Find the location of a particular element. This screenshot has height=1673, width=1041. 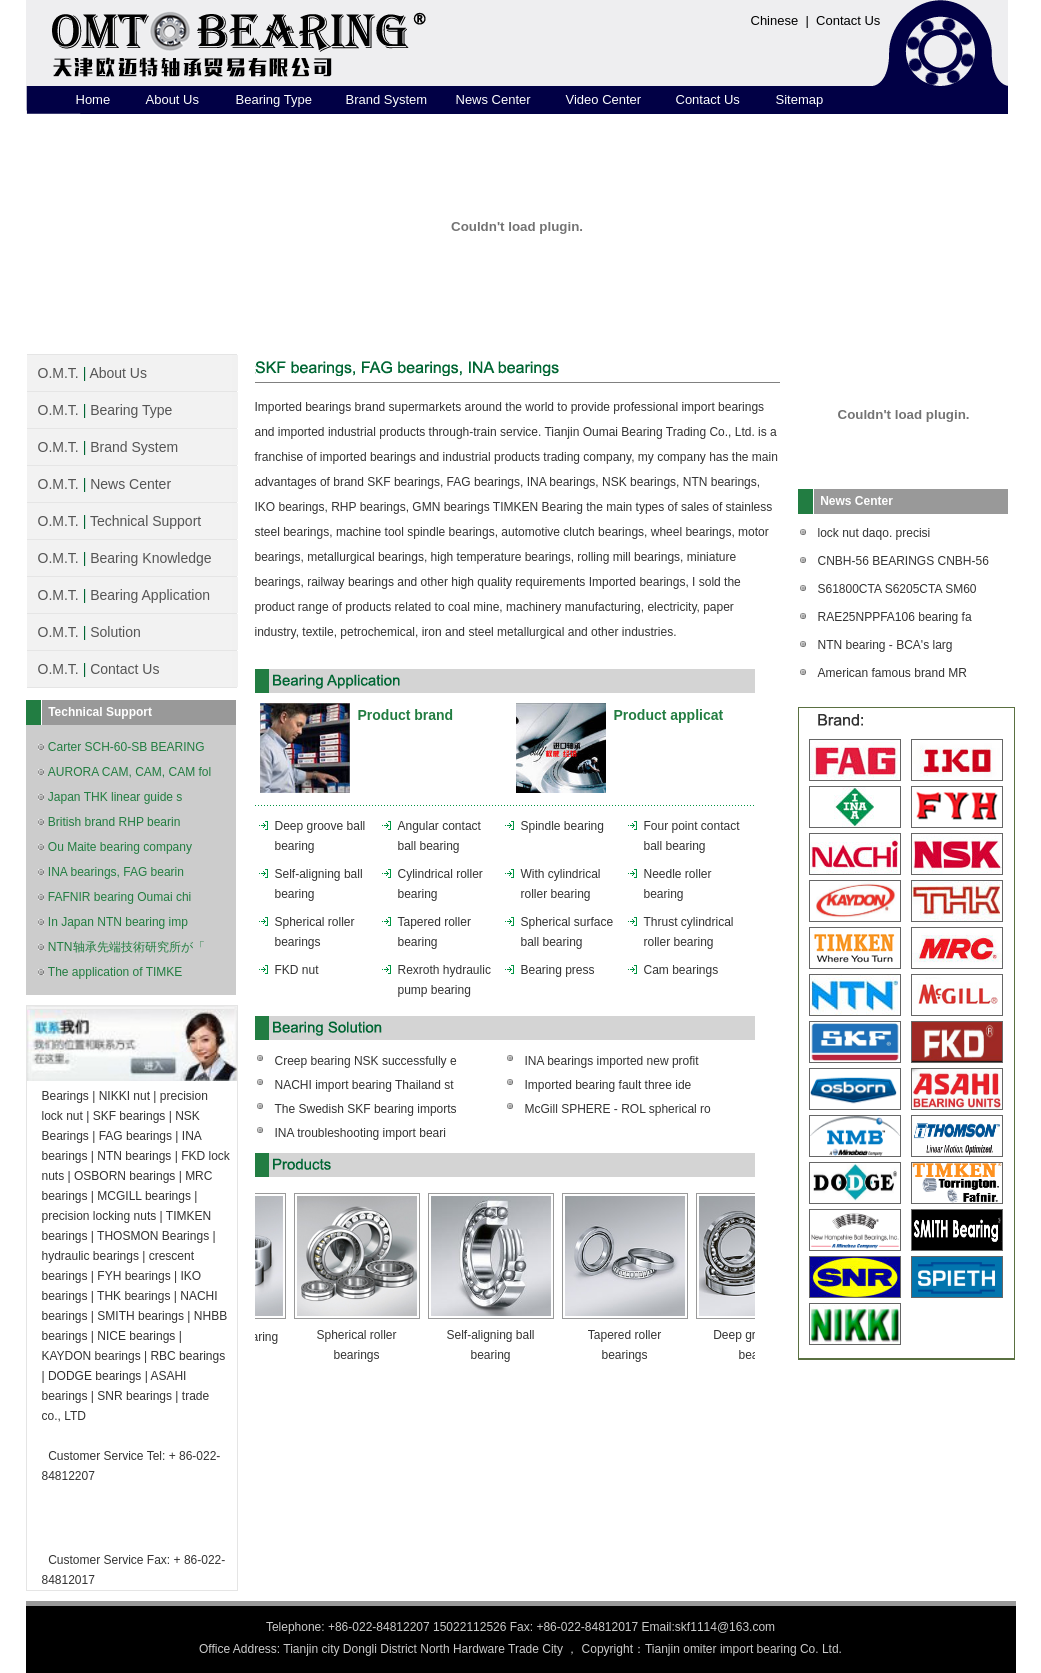

McGill SPHERE - ROL spherical ro is located at coordinates (618, 1109).